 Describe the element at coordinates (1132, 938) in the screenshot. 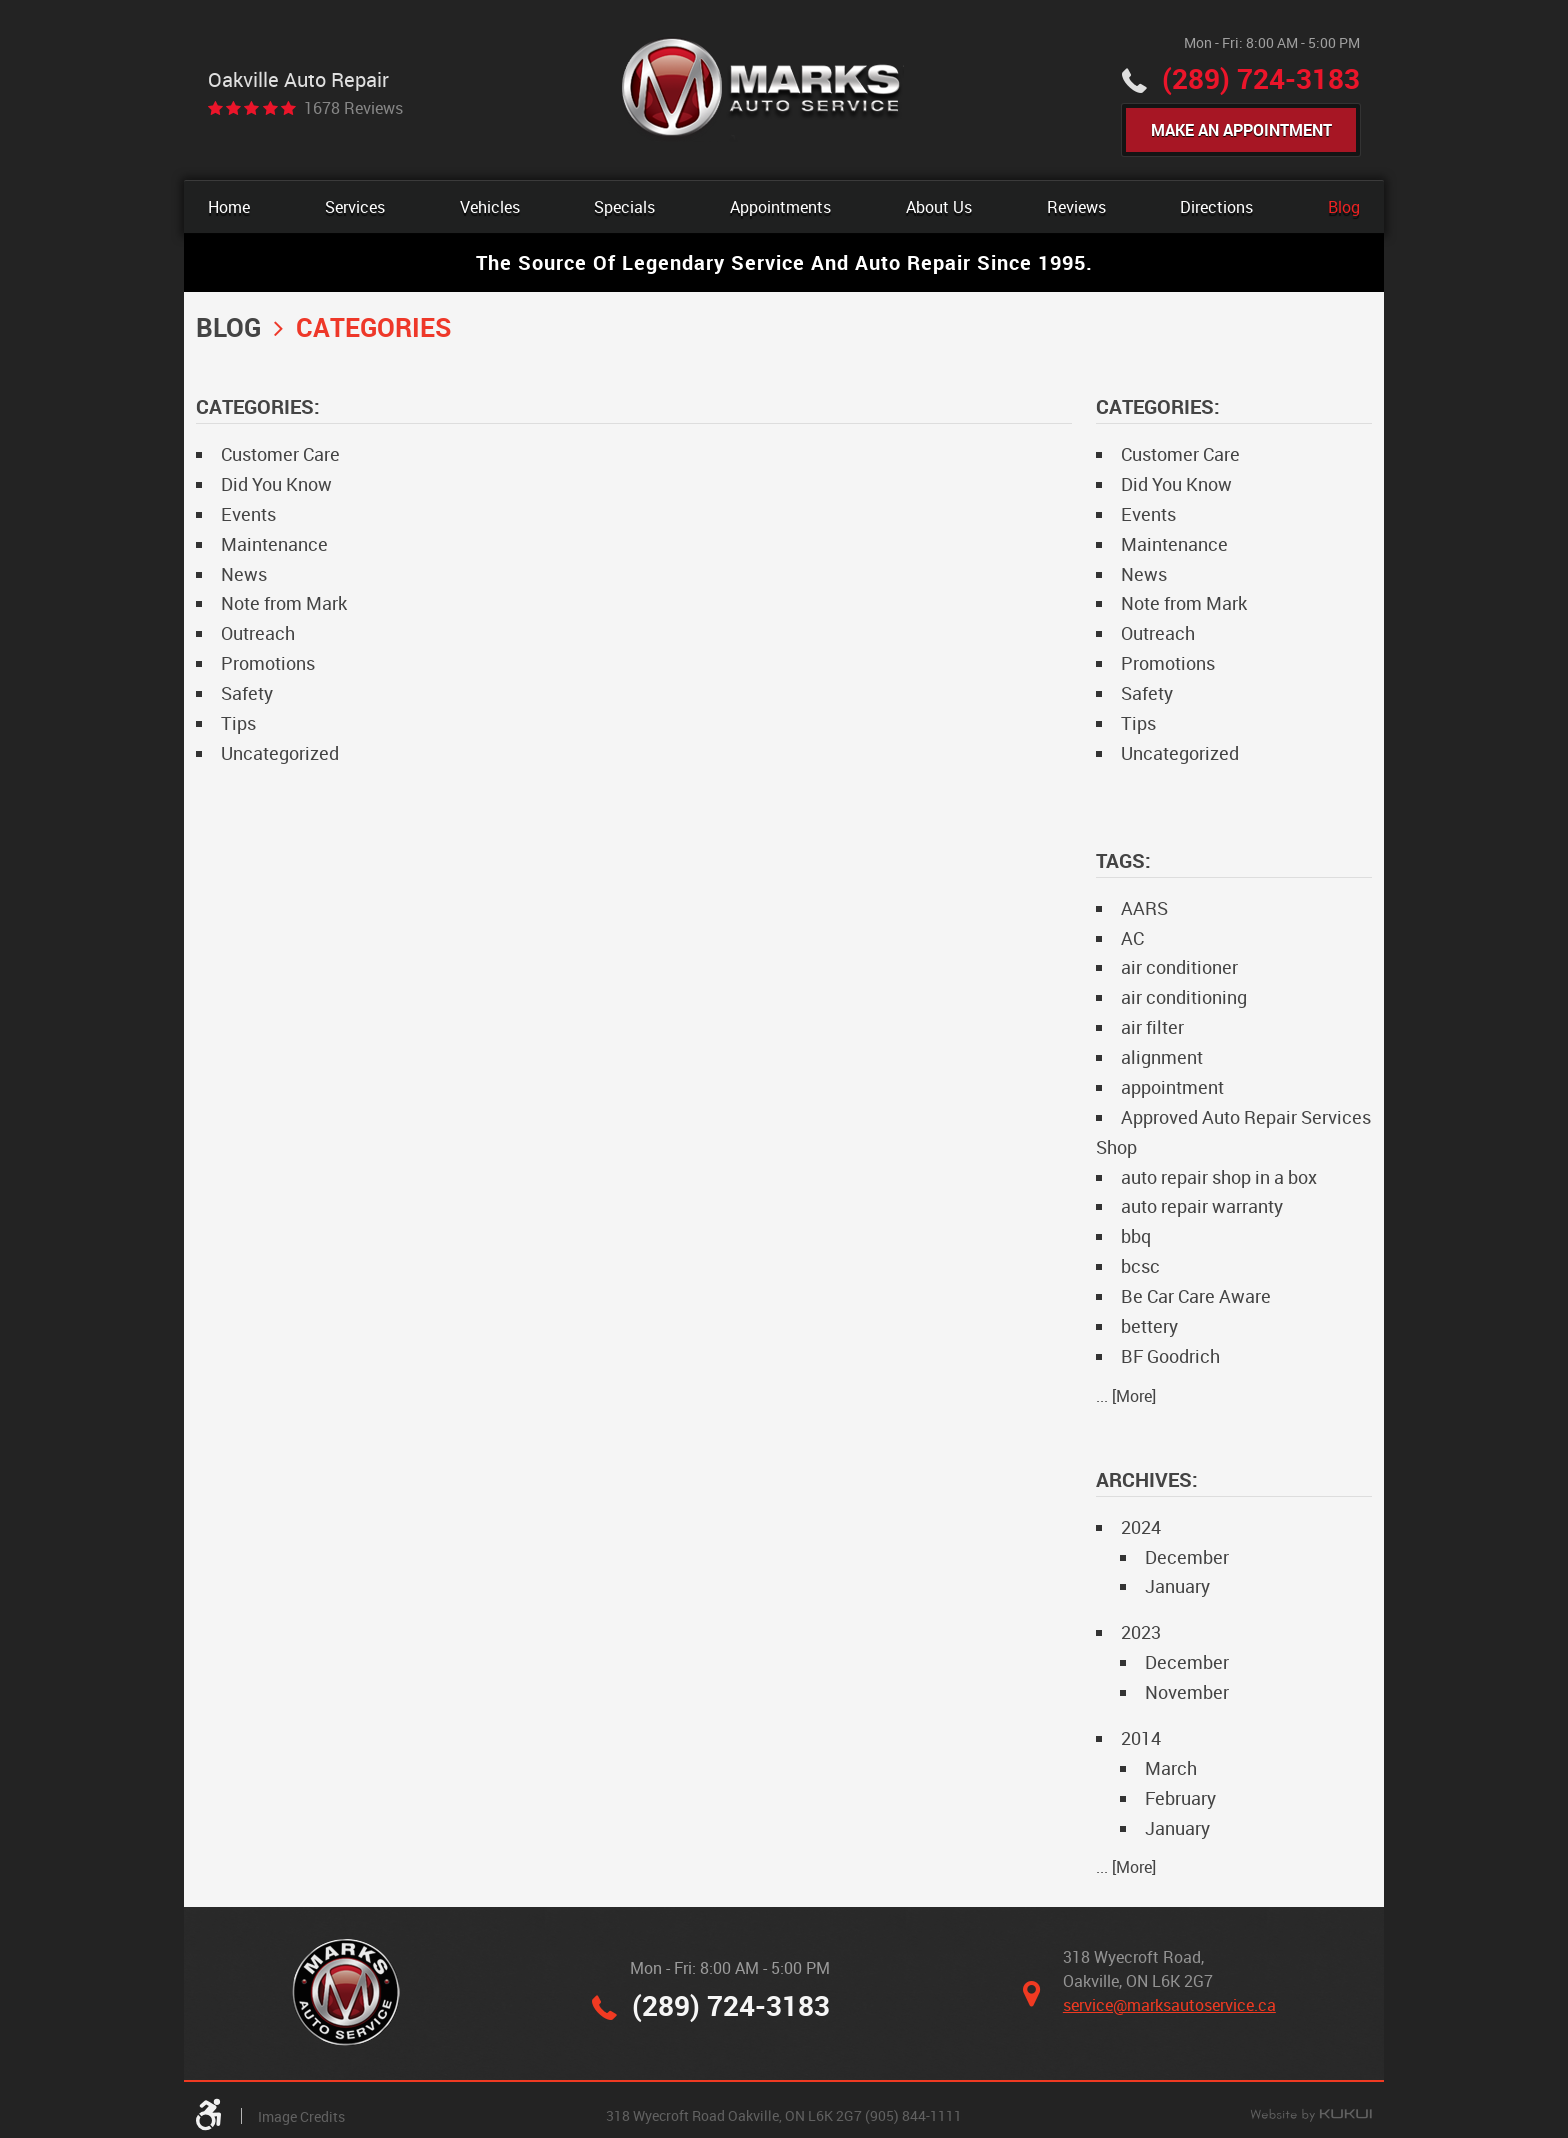

I see `AC` at that location.